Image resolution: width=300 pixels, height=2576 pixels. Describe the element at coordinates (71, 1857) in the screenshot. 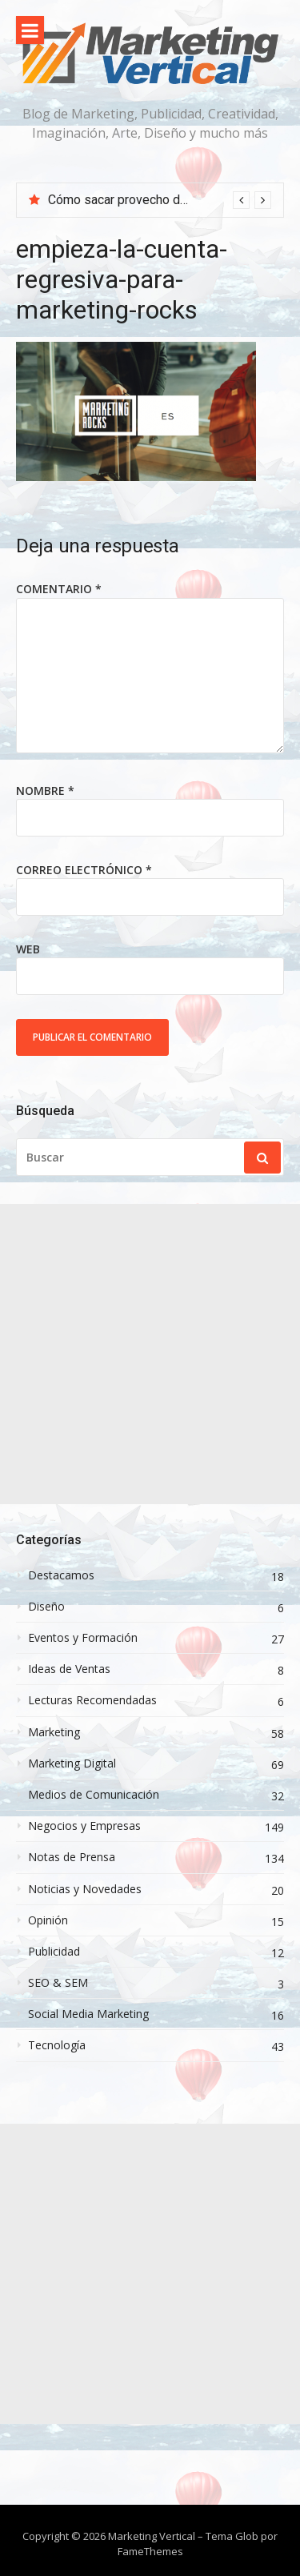

I see `Notas de Prensa` at that location.